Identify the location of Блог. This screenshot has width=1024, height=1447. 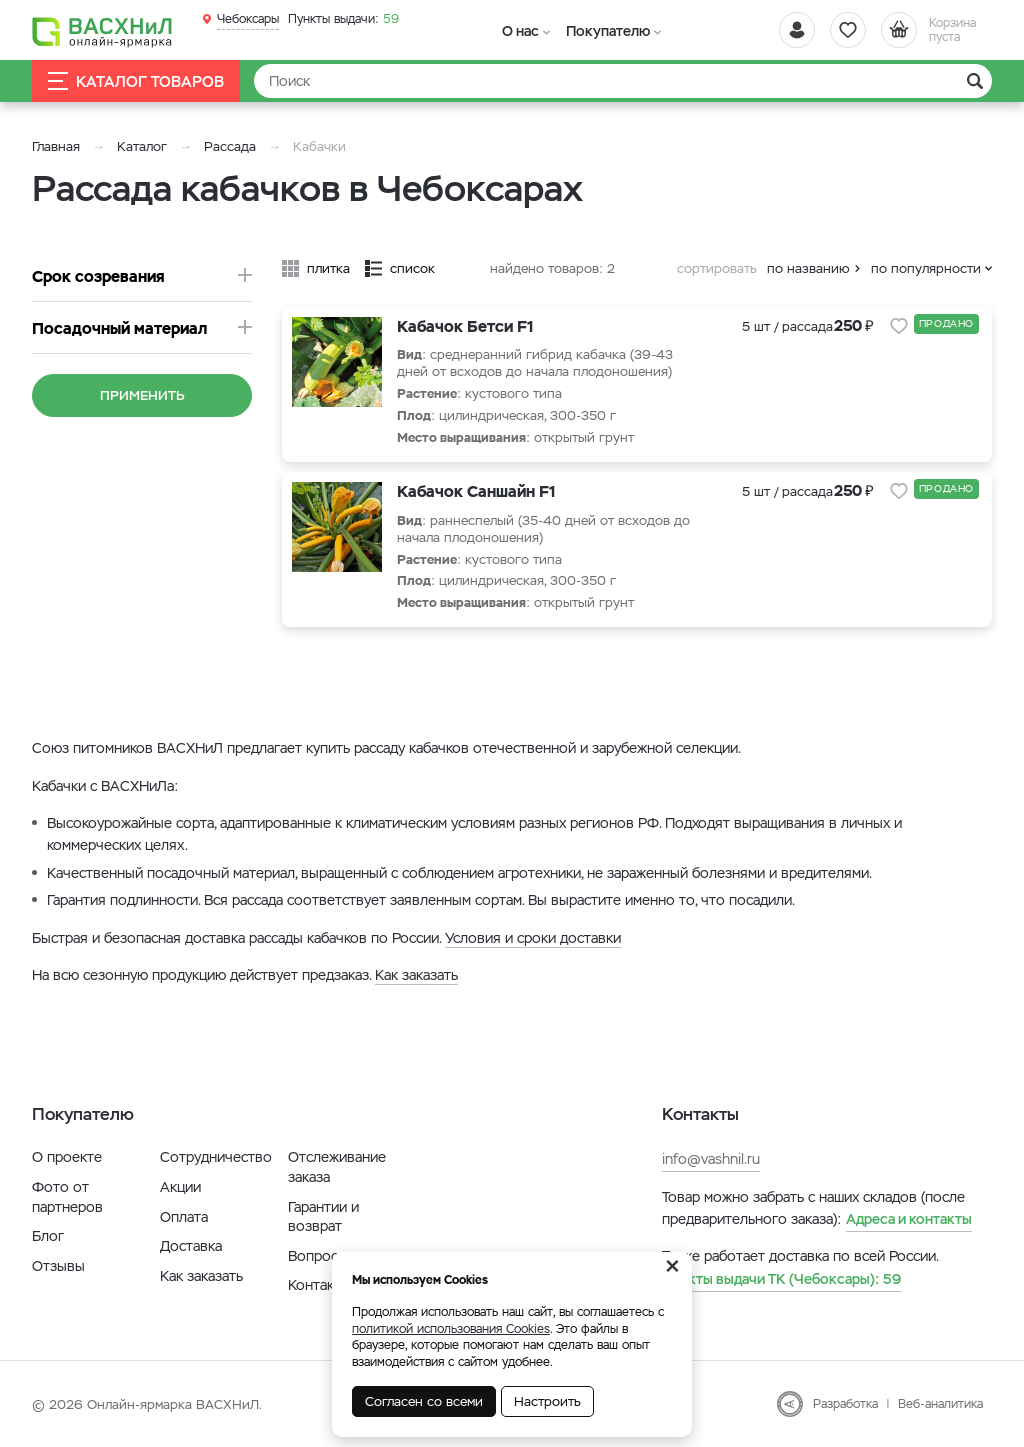
(48, 1236).